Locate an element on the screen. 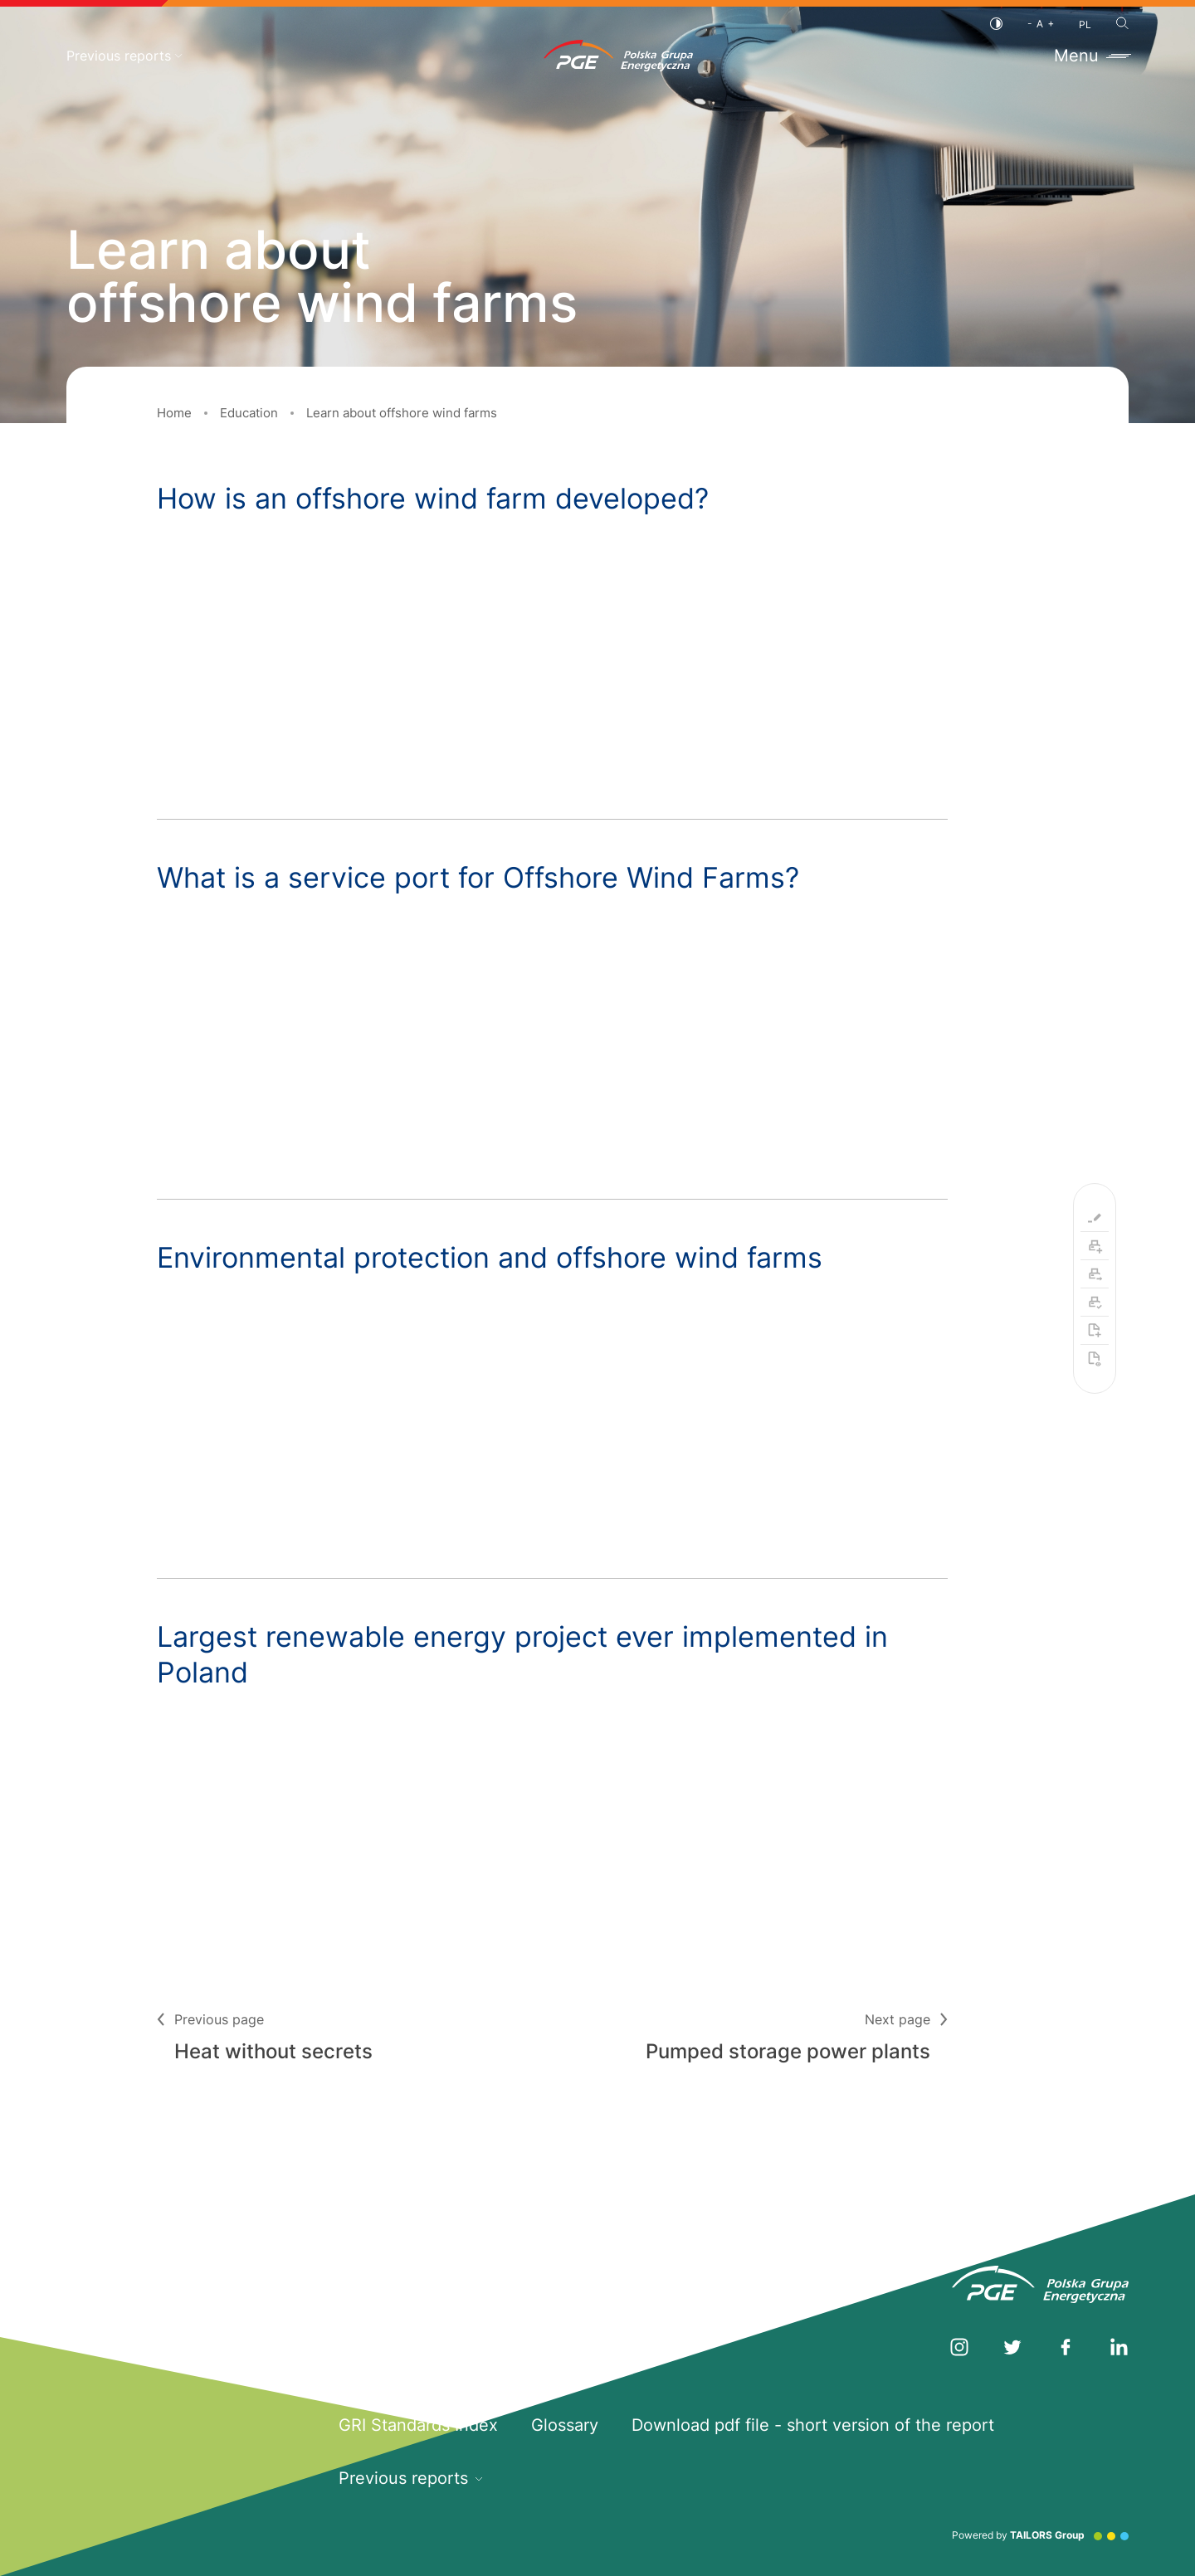  GRI Standards Index is located at coordinates (418, 2425).